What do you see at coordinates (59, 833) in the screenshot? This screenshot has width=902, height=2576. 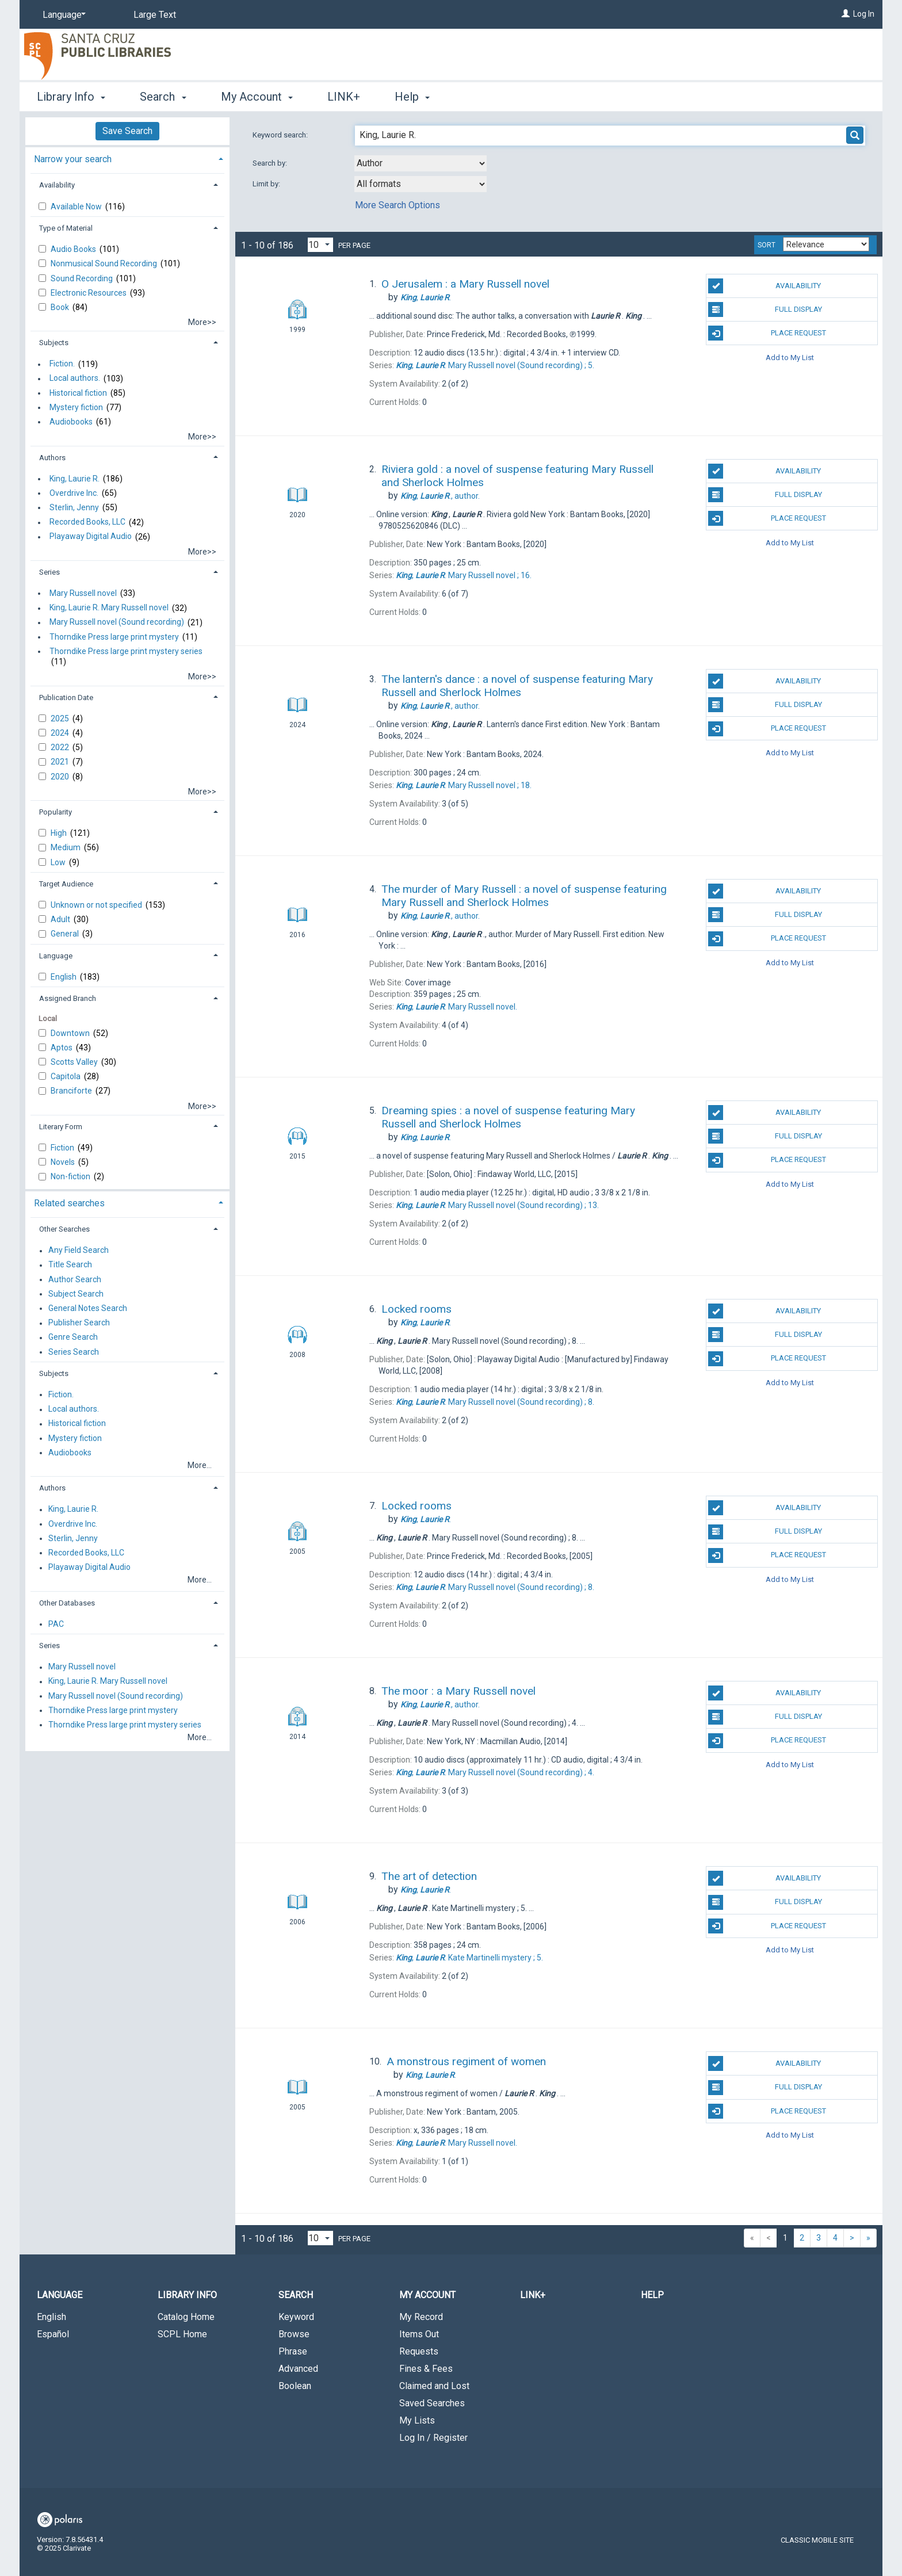 I see `High` at bounding box center [59, 833].